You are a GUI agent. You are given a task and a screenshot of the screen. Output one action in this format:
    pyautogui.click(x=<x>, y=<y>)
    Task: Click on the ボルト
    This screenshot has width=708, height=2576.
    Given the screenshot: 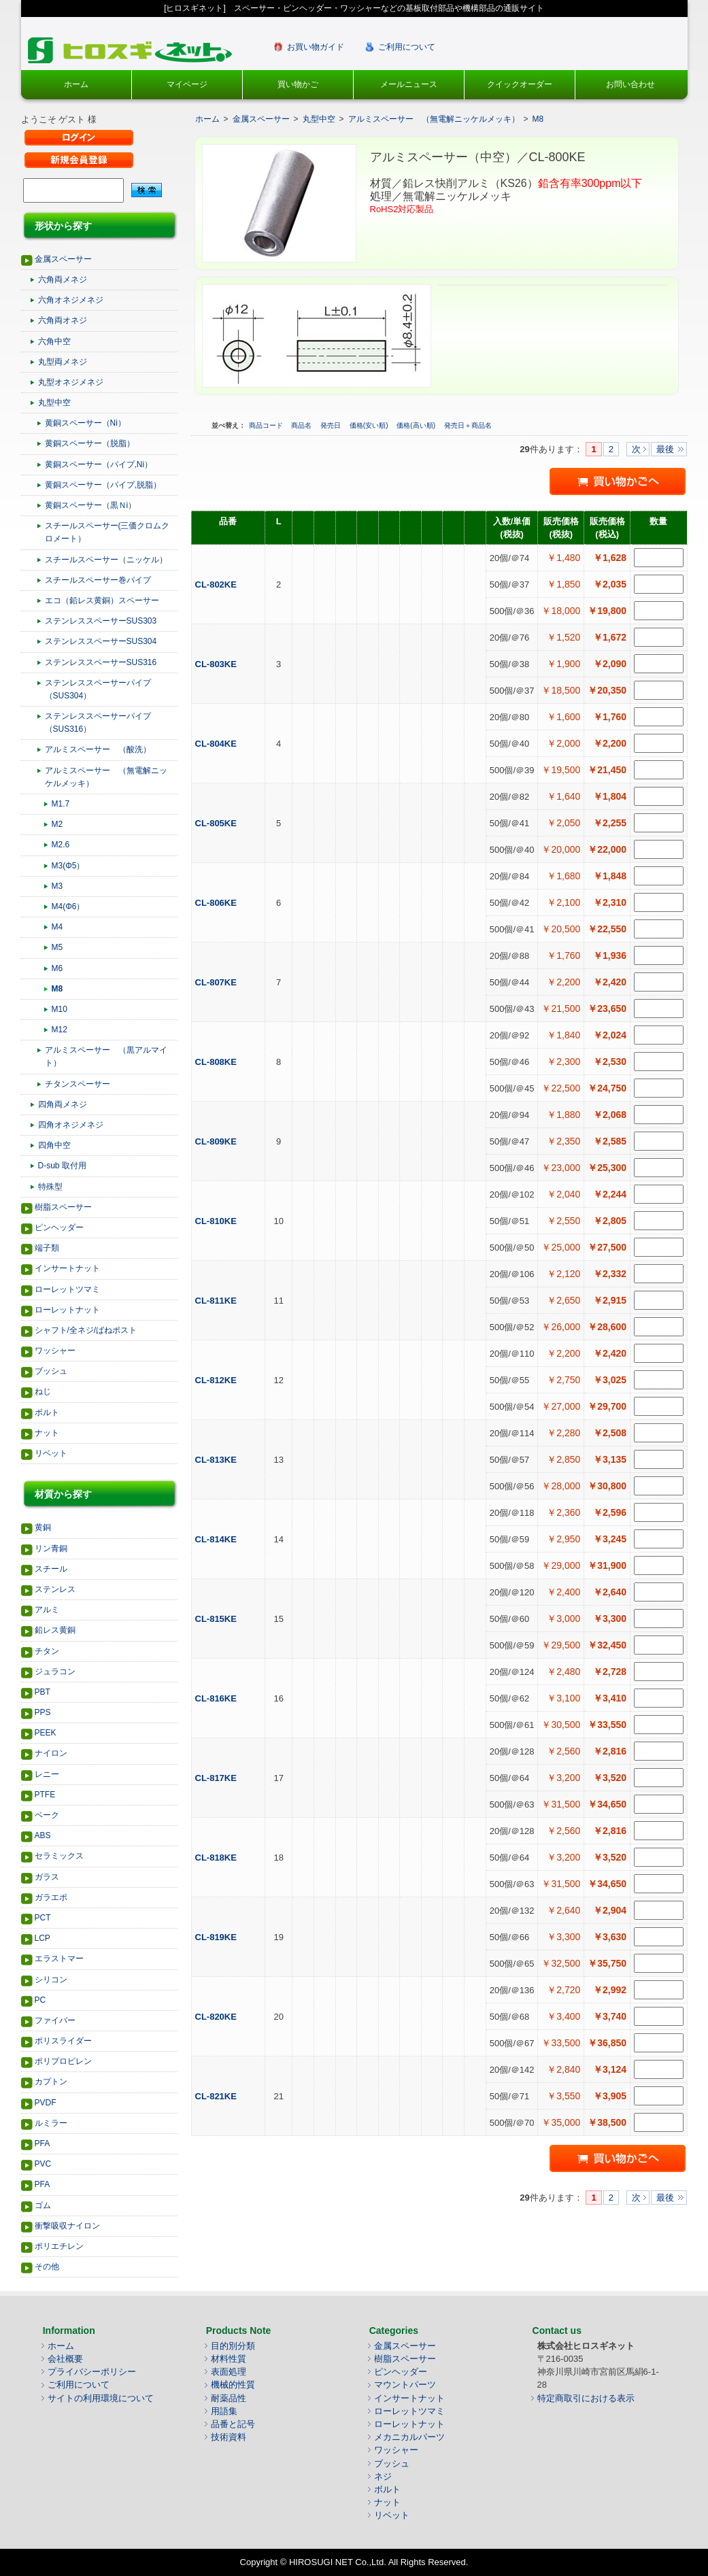 What is the action you would take?
    pyautogui.click(x=47, y=1412)
    